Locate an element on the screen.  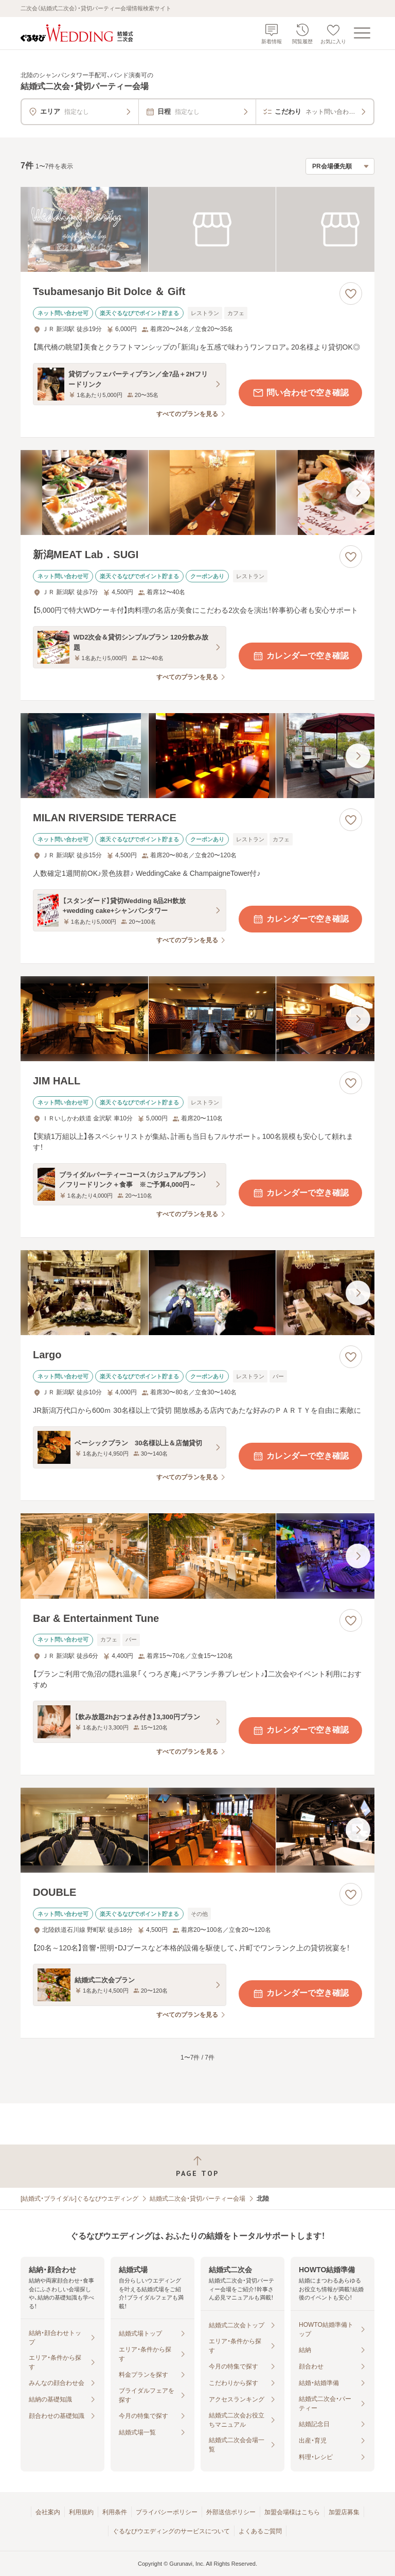
[最後の画像へ] is located at coordinates (358, 492).